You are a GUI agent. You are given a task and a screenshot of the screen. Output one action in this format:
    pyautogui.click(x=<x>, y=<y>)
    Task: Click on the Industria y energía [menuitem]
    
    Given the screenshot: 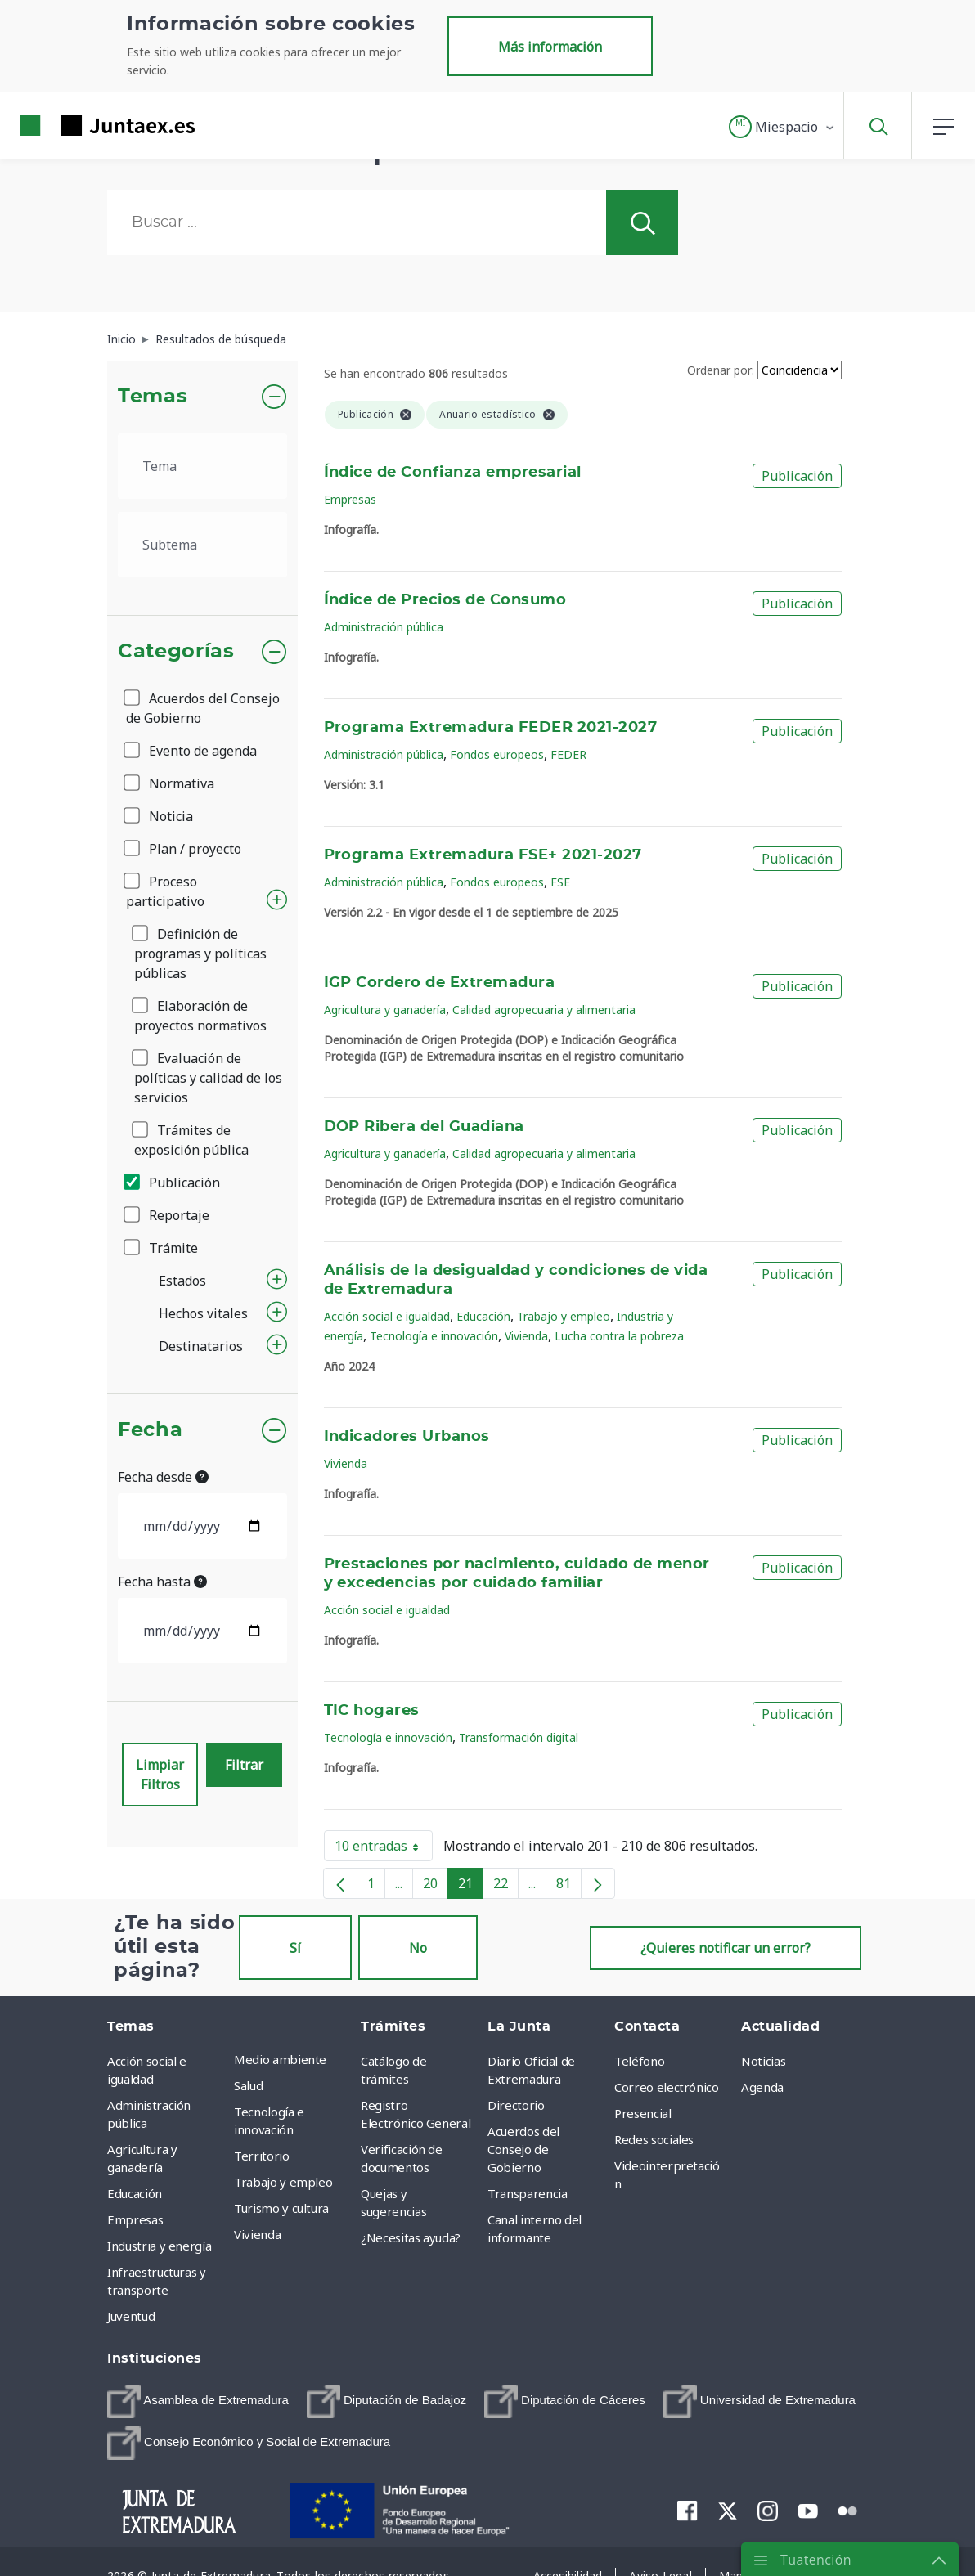 What is the action you would take?
    pyautogui.click(x=159, y=2245)
    